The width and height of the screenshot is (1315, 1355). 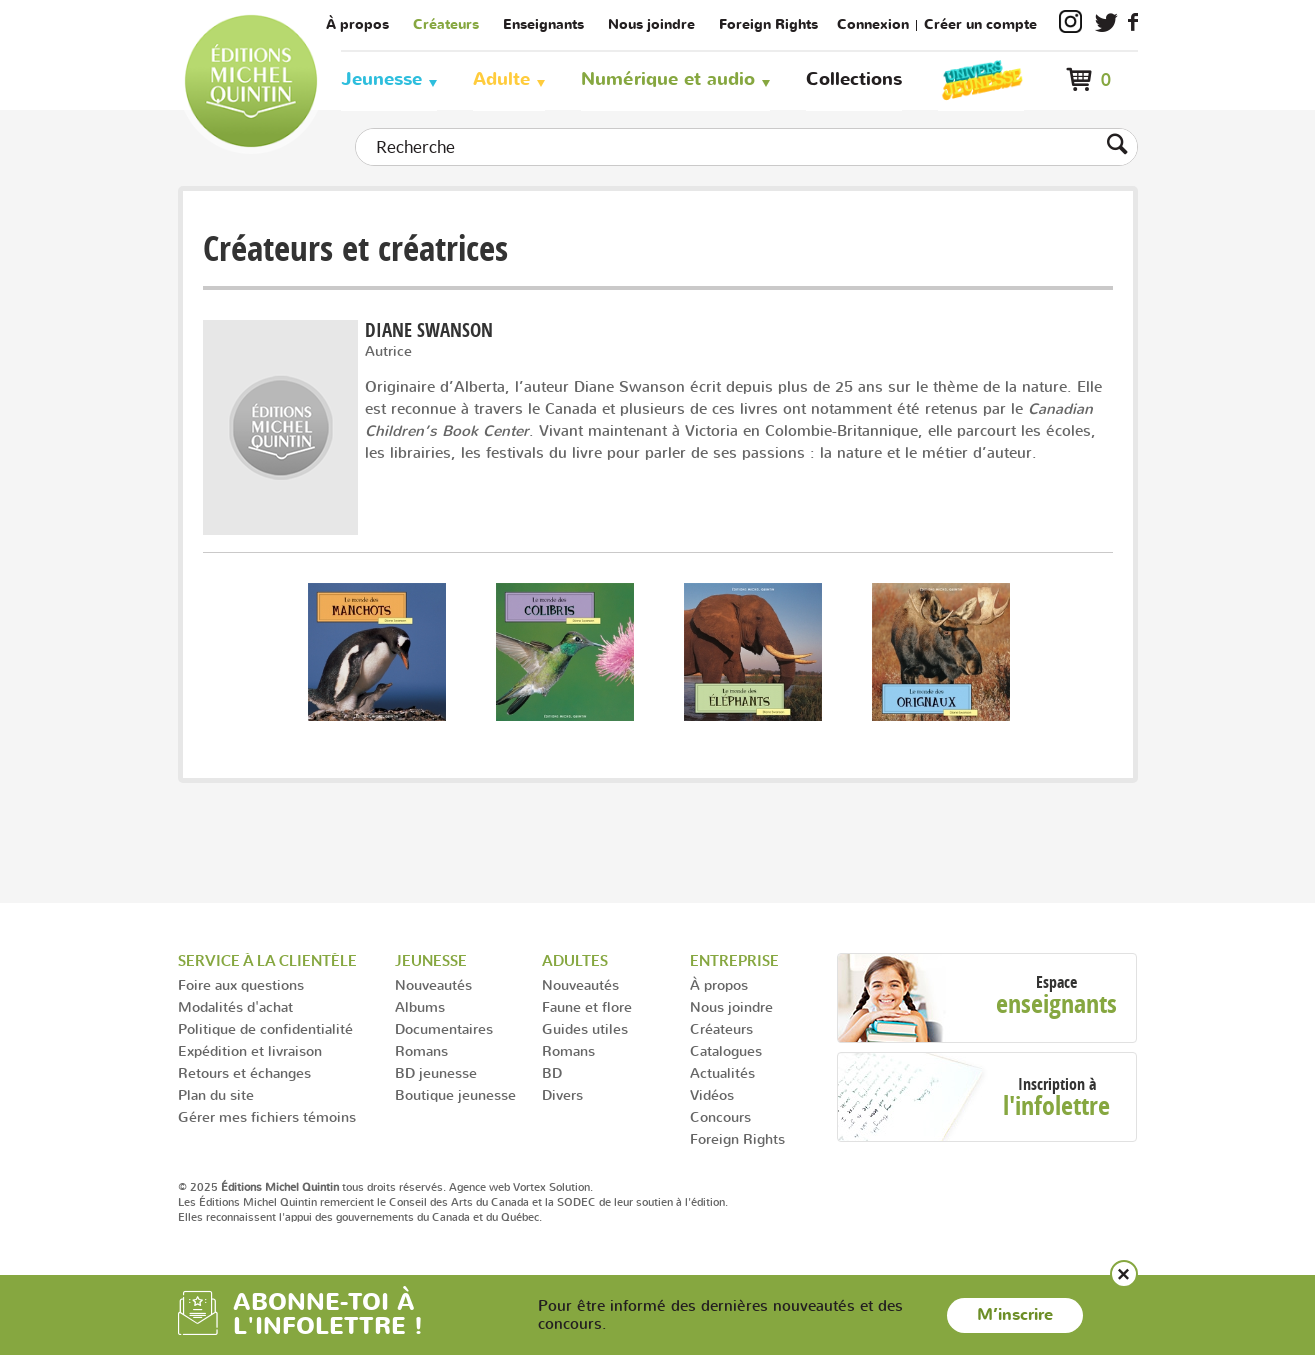 I want to click on Nouveautés, so click(x=433, y=984).